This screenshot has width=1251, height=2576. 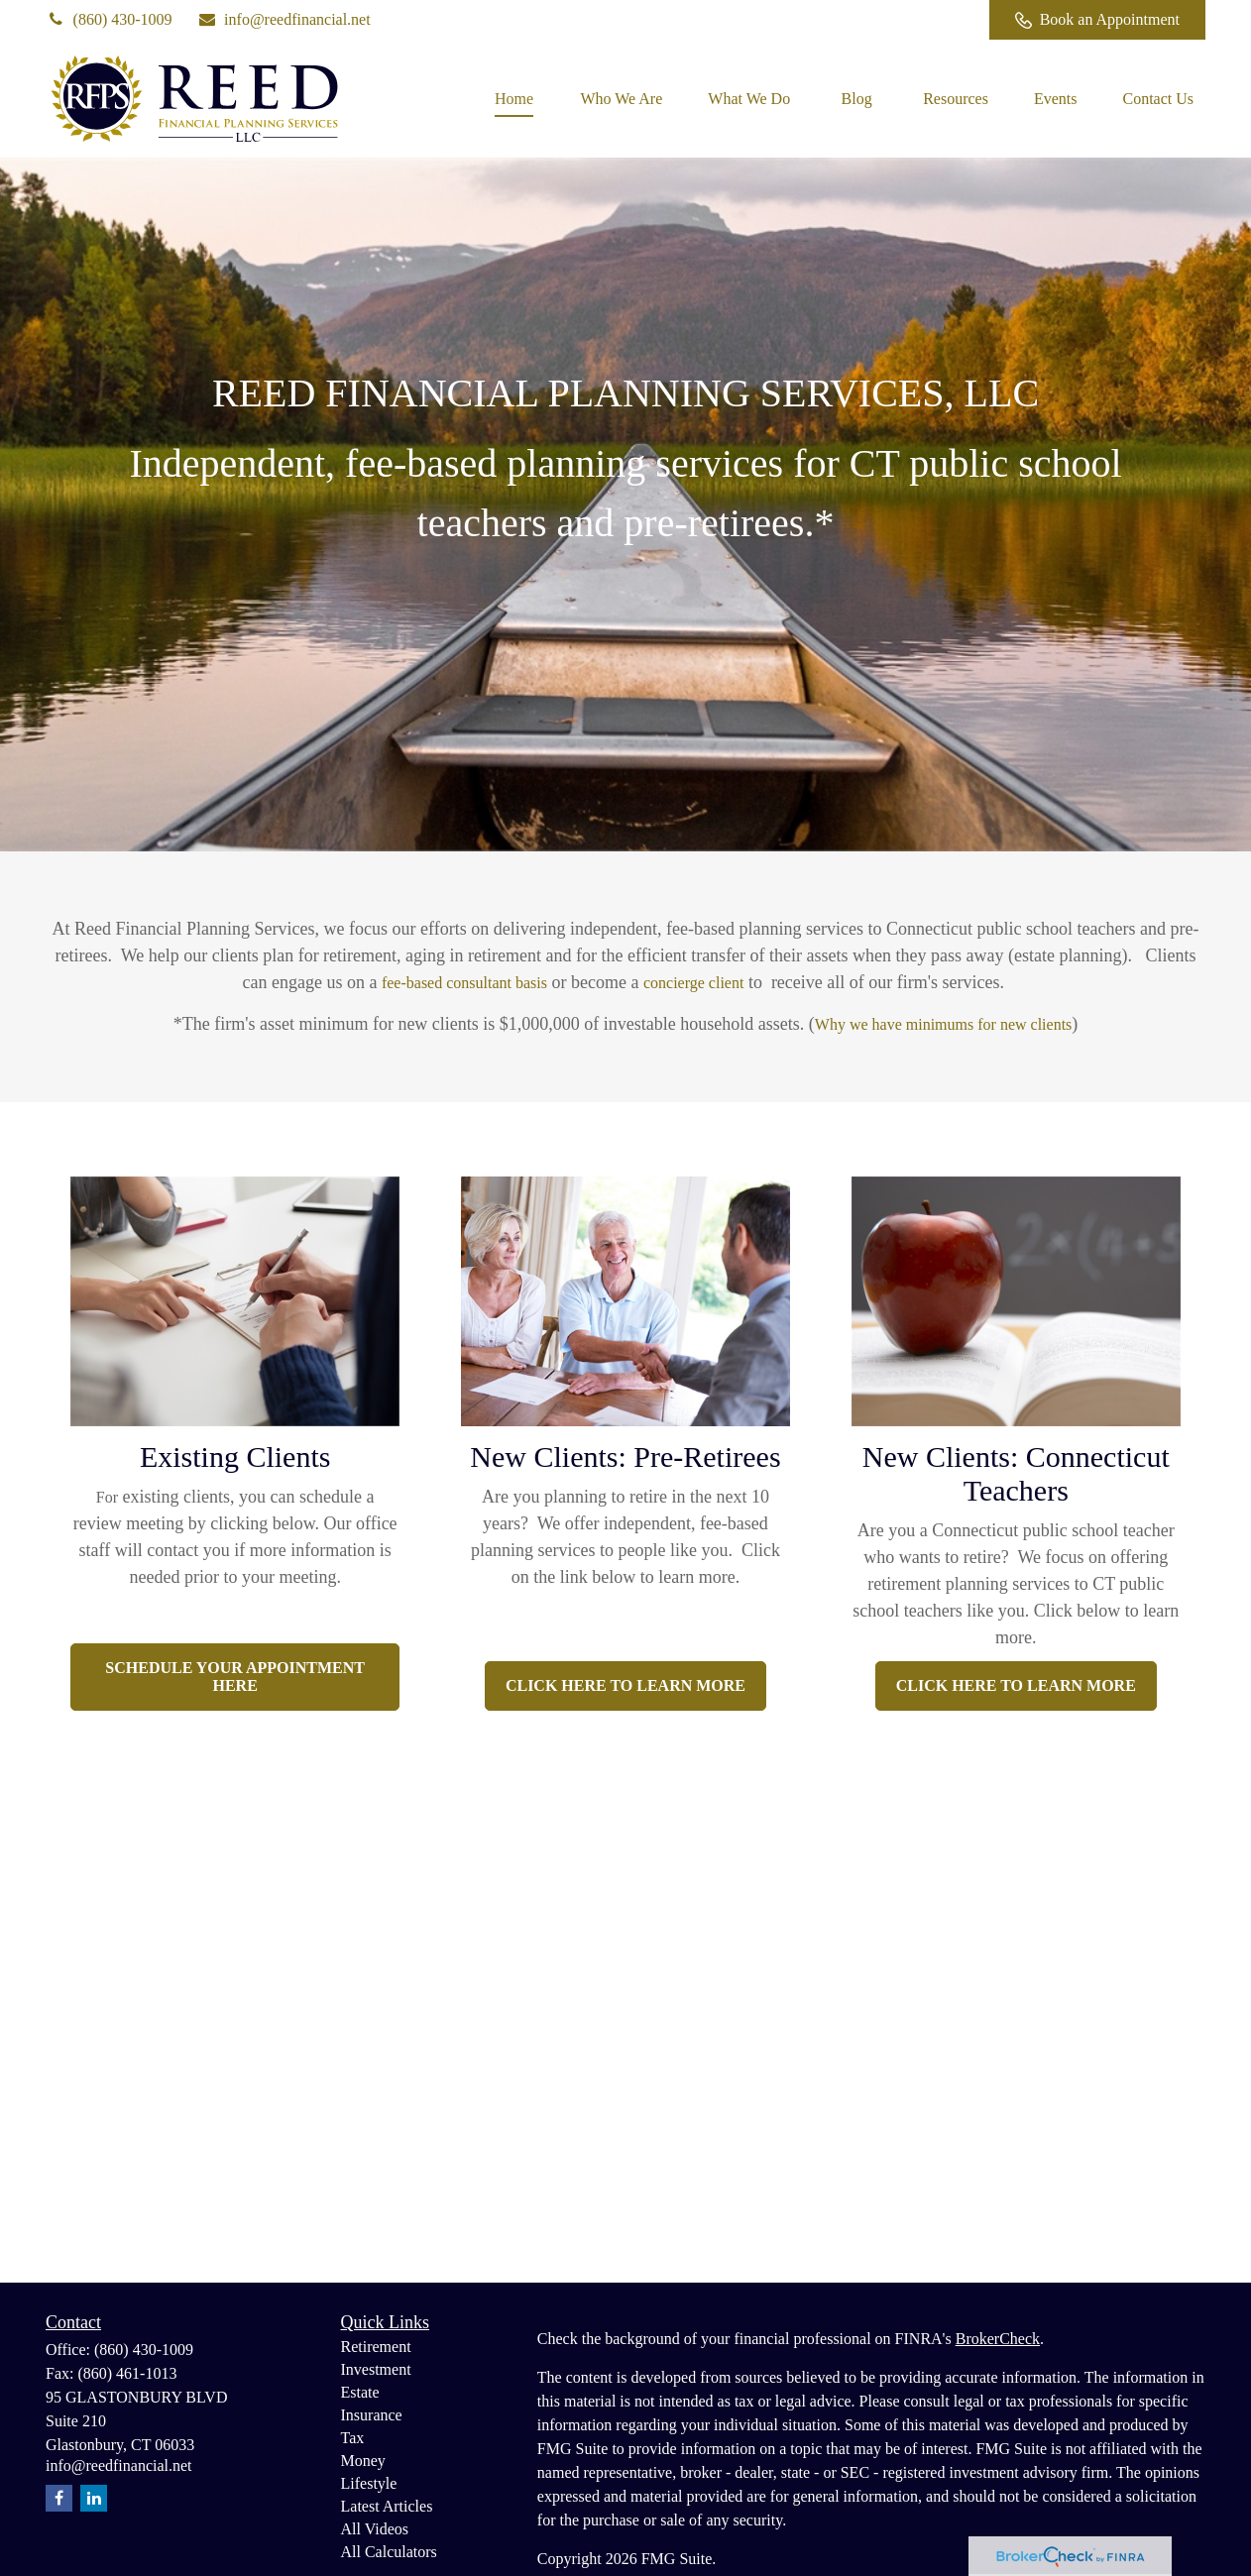 I want to click on All Videos, so click(x=375, y=2528).